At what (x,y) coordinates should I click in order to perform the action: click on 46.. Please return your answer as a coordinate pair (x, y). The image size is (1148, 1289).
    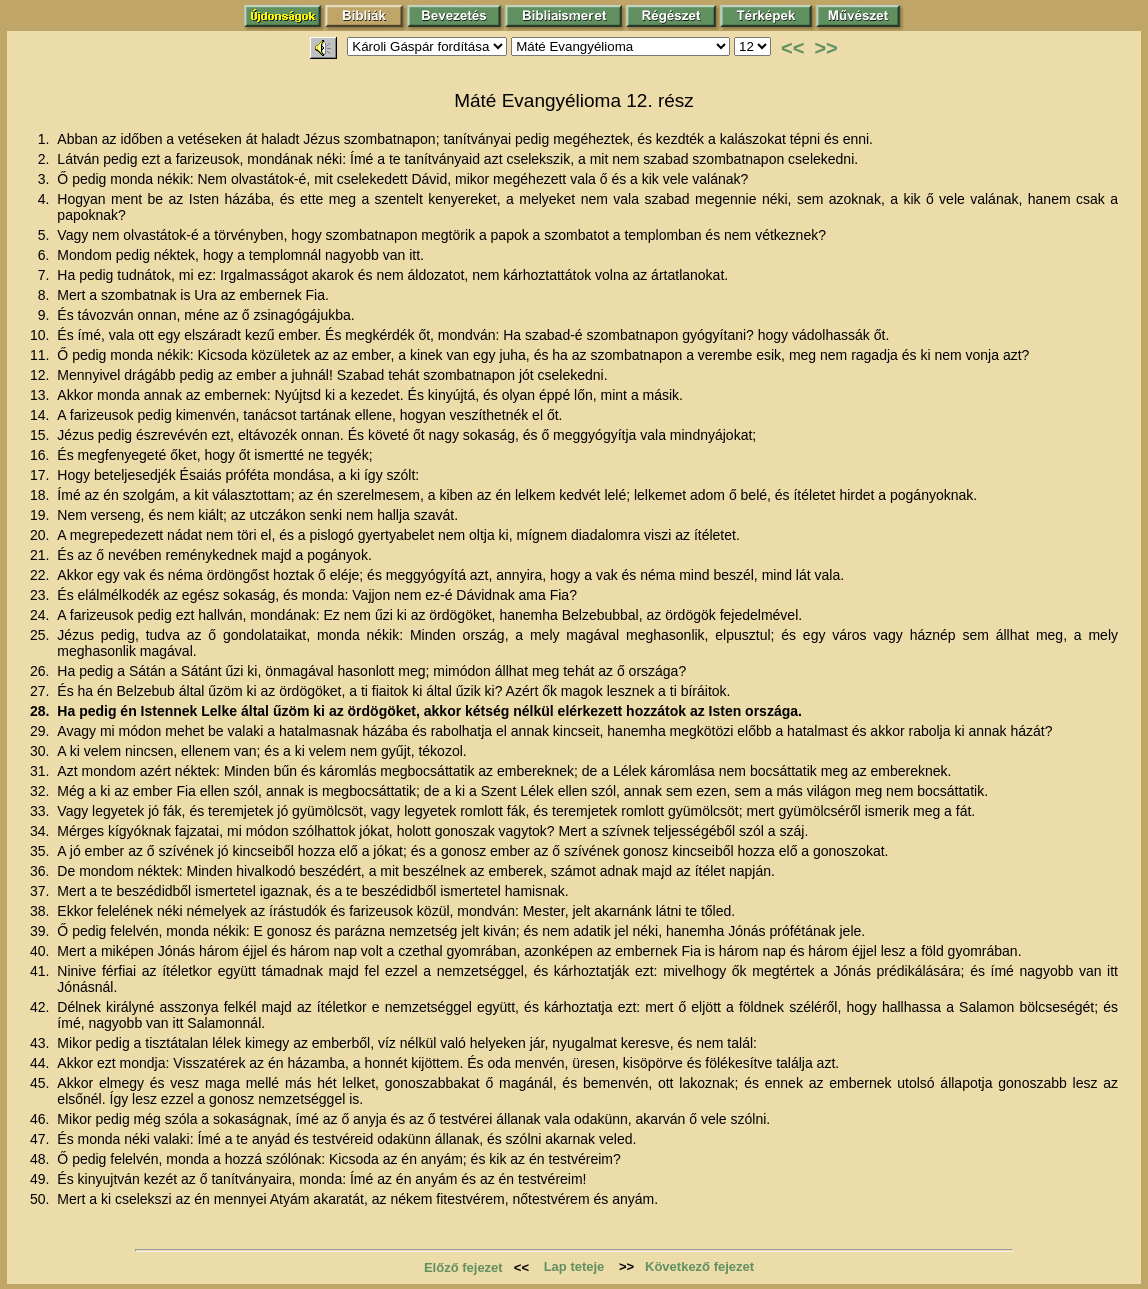
    Looking at the image, I should click on (41, 1119).